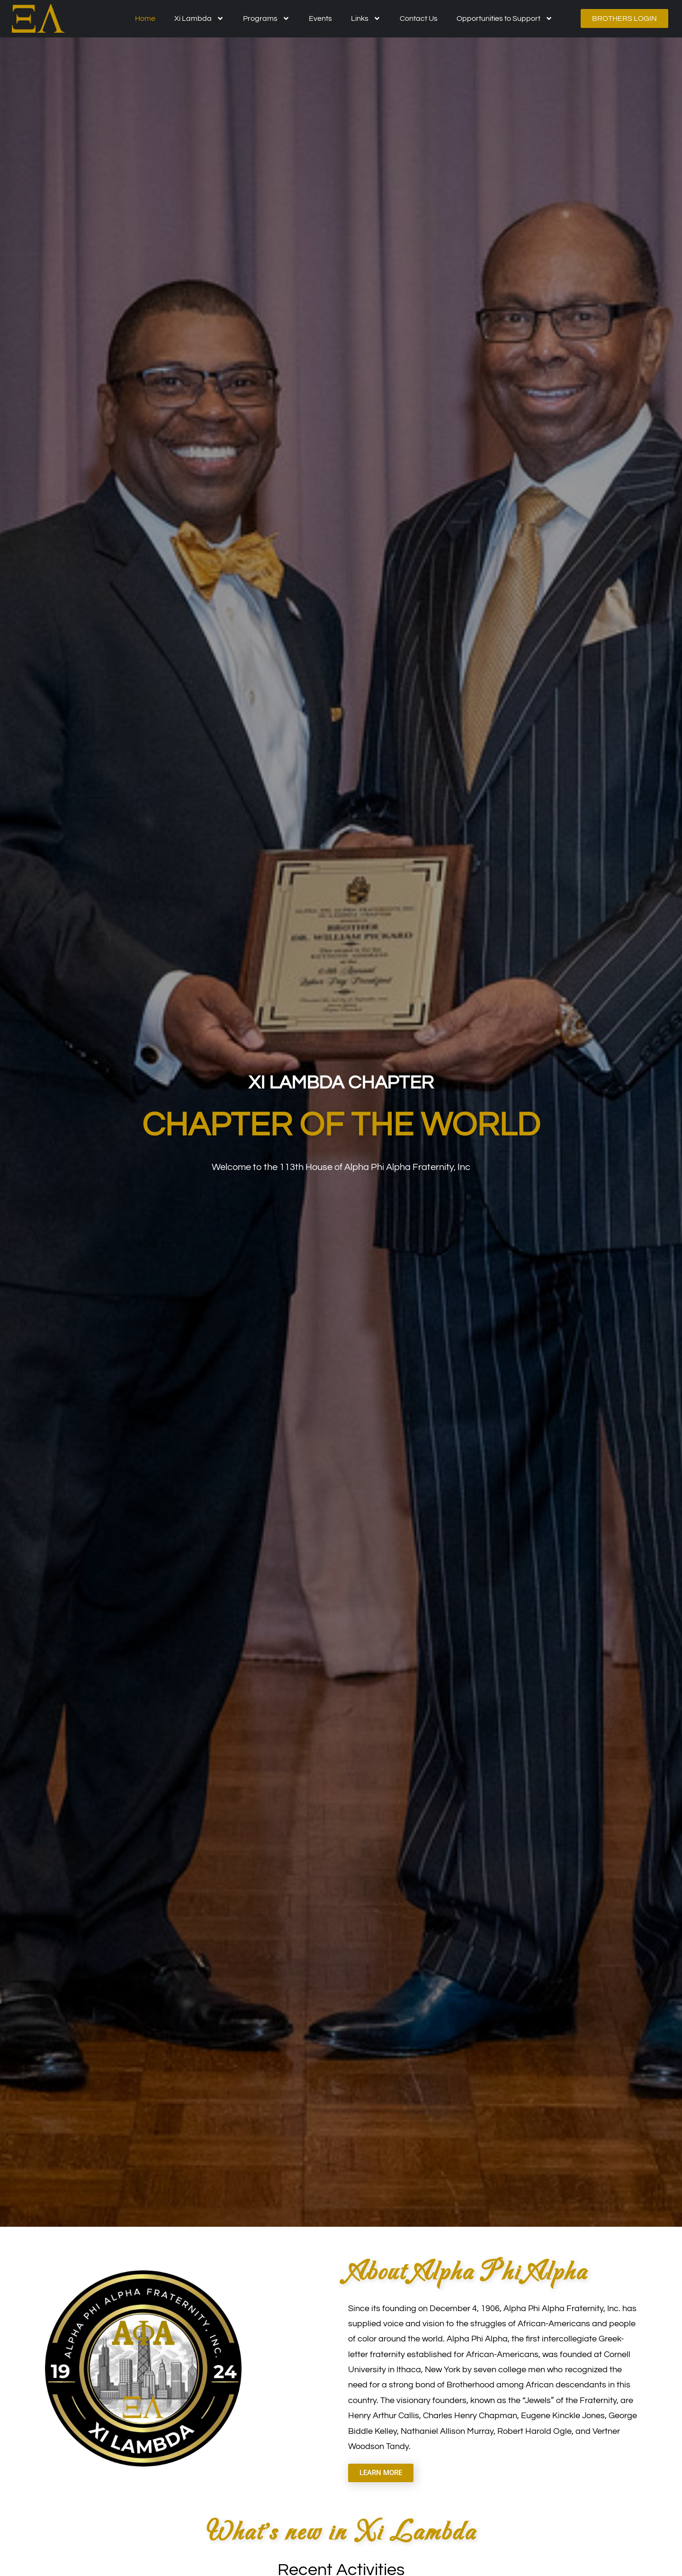 This screenshot has width=682, height=2576. Describe the element at coordinates (366, 18) in the screenshot. I see `Links` at that location.